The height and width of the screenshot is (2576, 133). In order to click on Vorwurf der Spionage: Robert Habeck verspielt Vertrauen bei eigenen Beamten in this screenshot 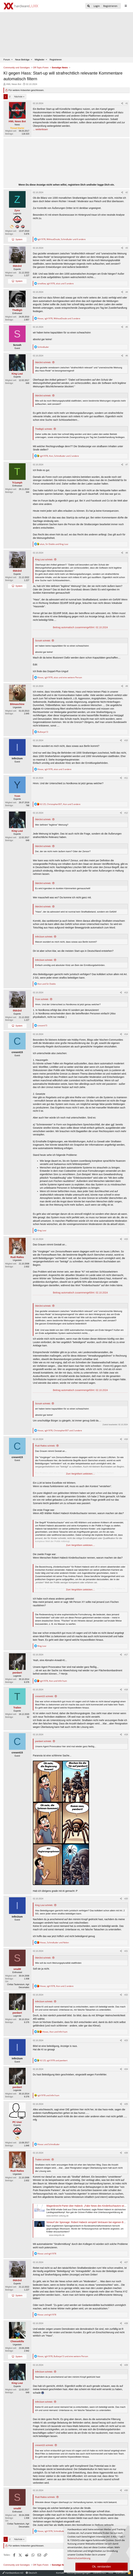, I will do `click(89, 2222)`.